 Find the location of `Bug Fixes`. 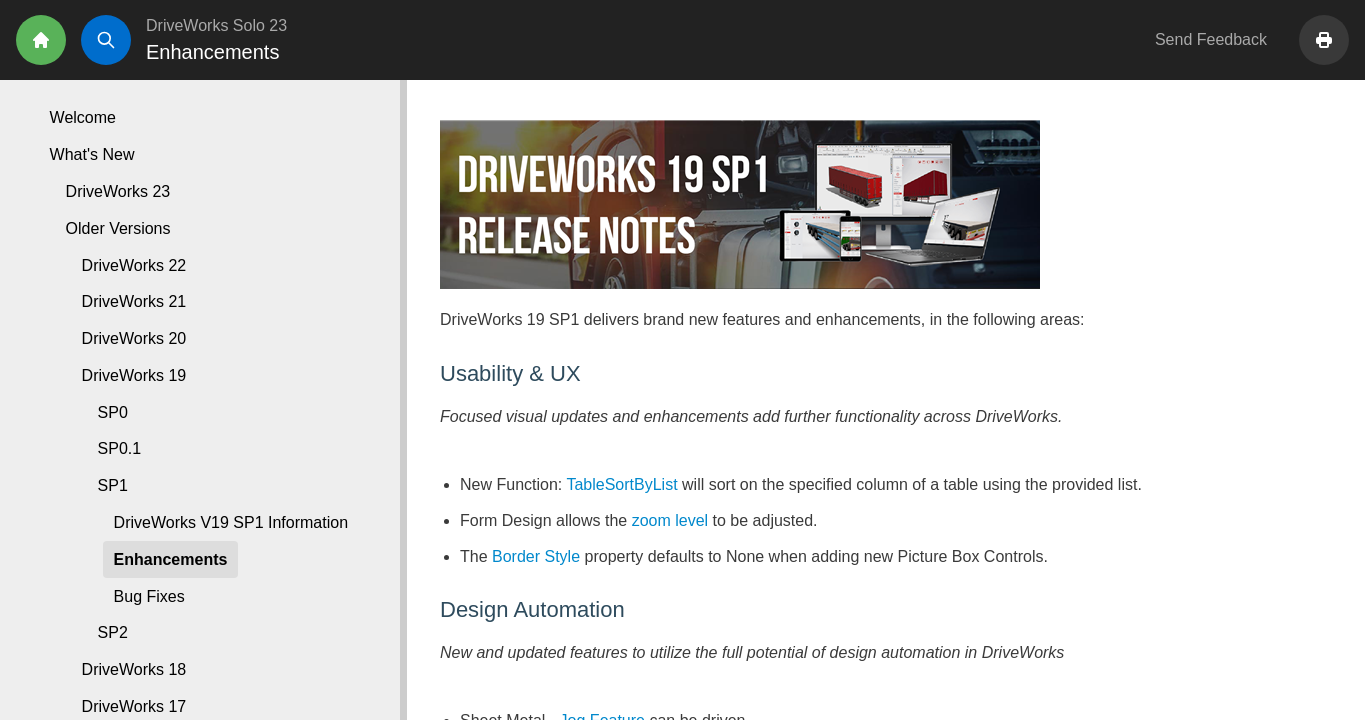

Bug Fixes is located at coordinates (149, 596).